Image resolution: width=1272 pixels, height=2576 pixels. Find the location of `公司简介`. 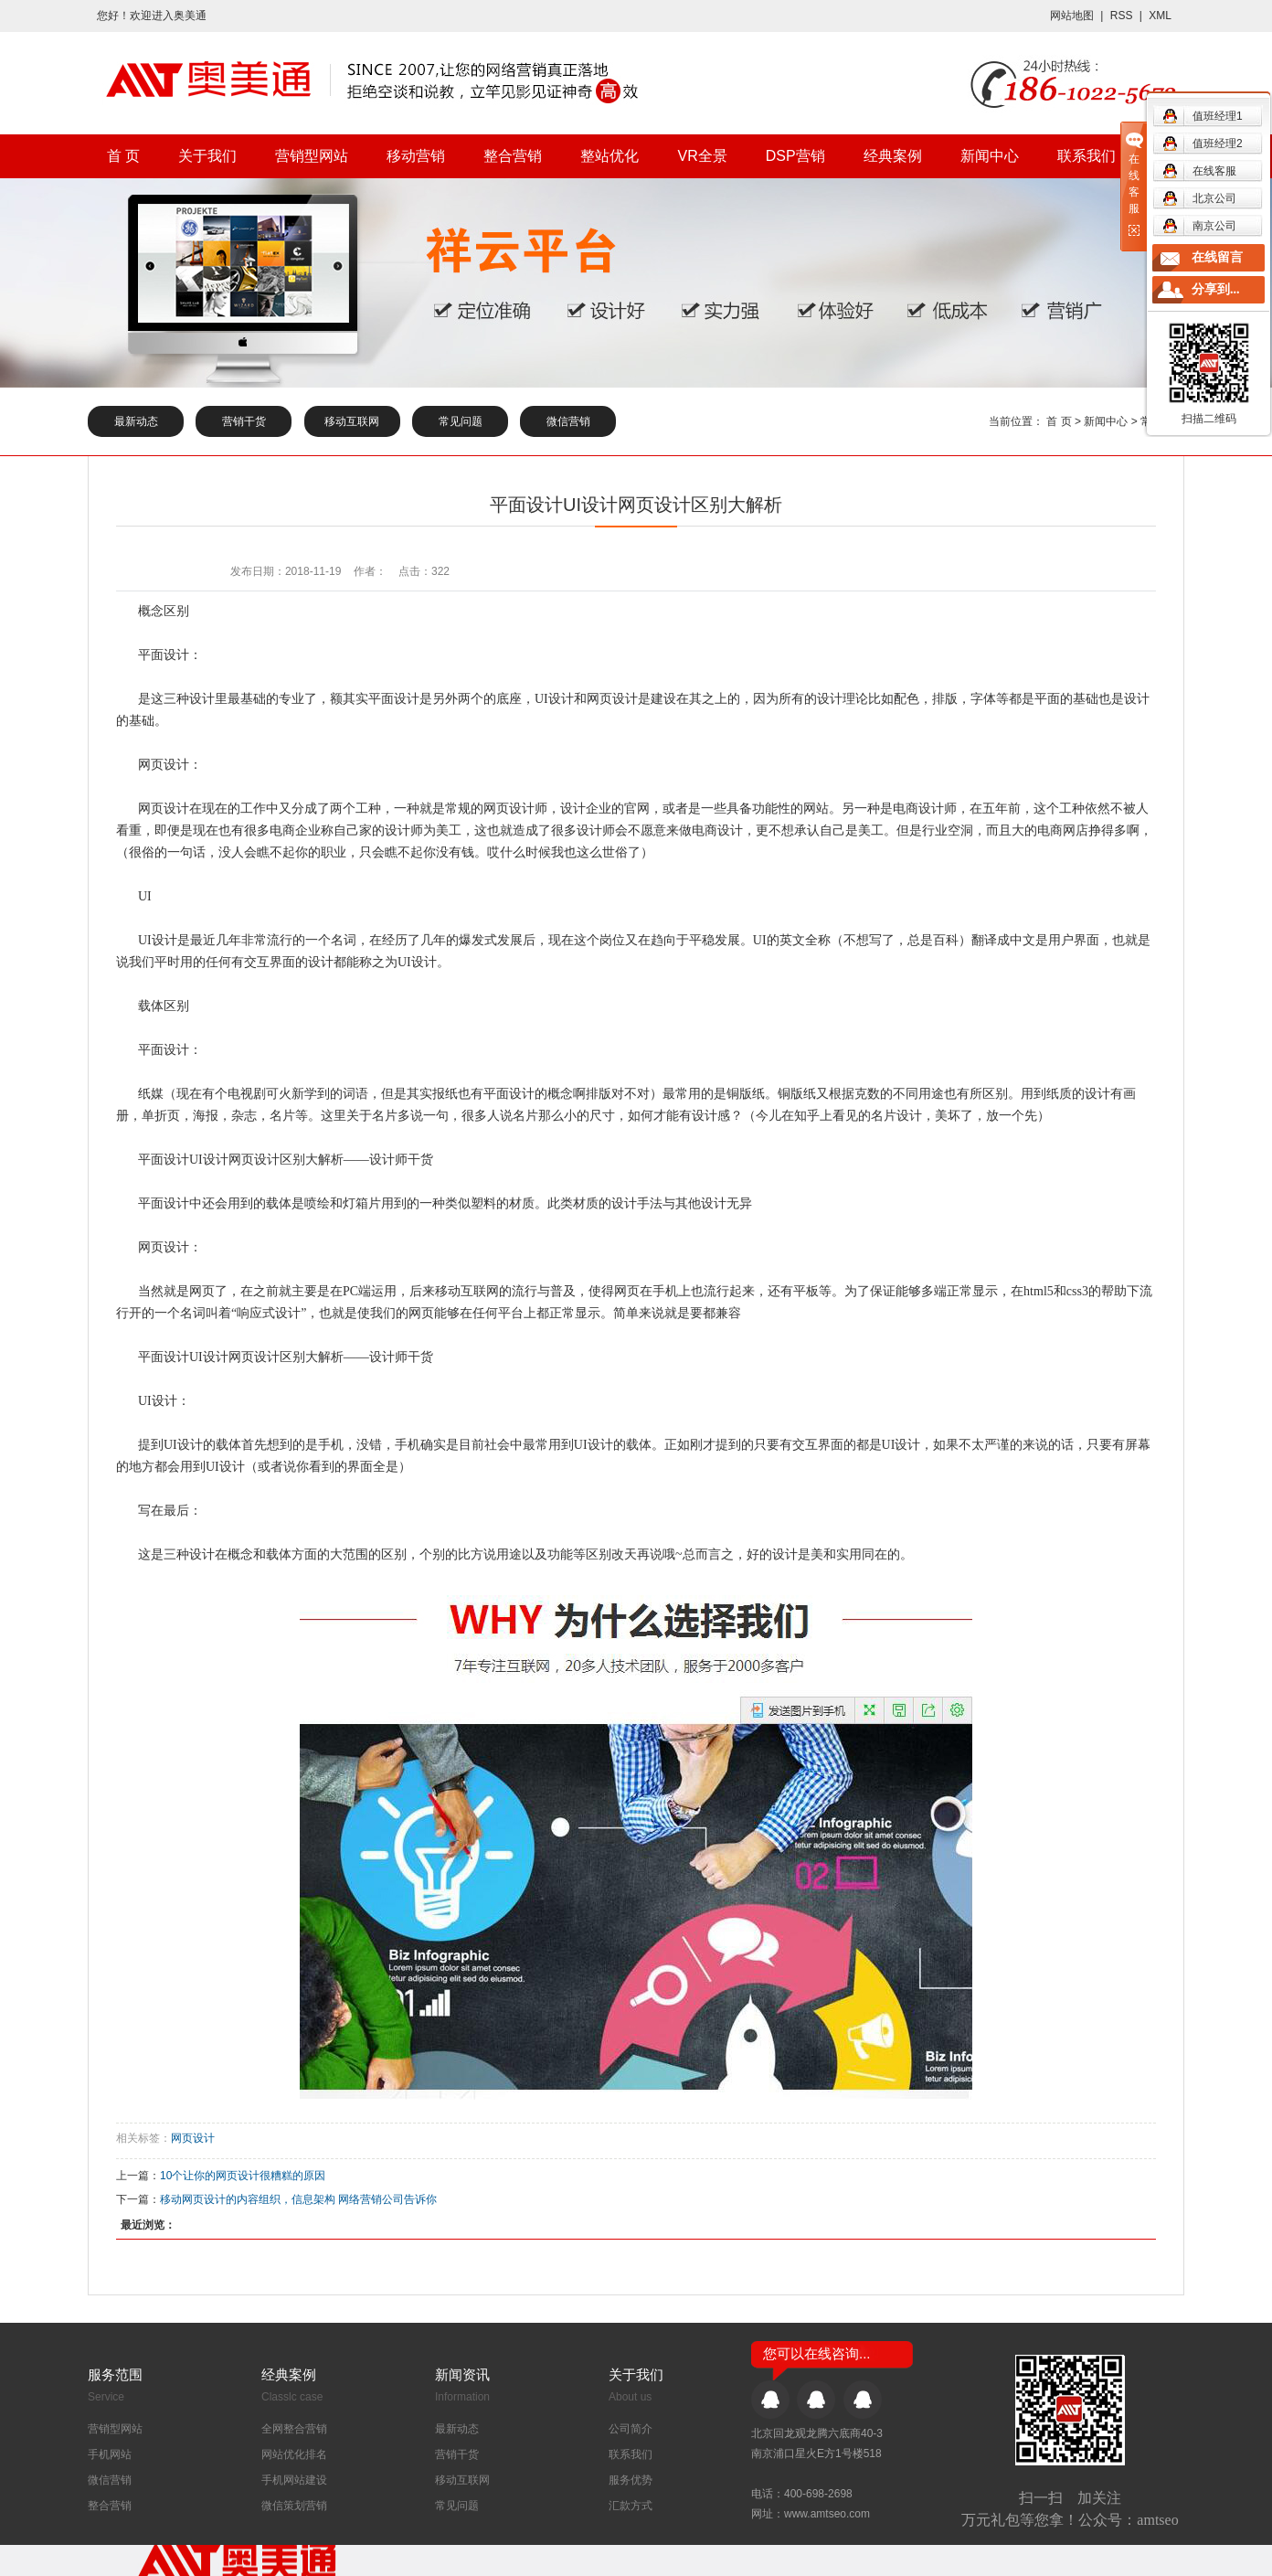

公司简介 is located at coordinates (630, 2428).